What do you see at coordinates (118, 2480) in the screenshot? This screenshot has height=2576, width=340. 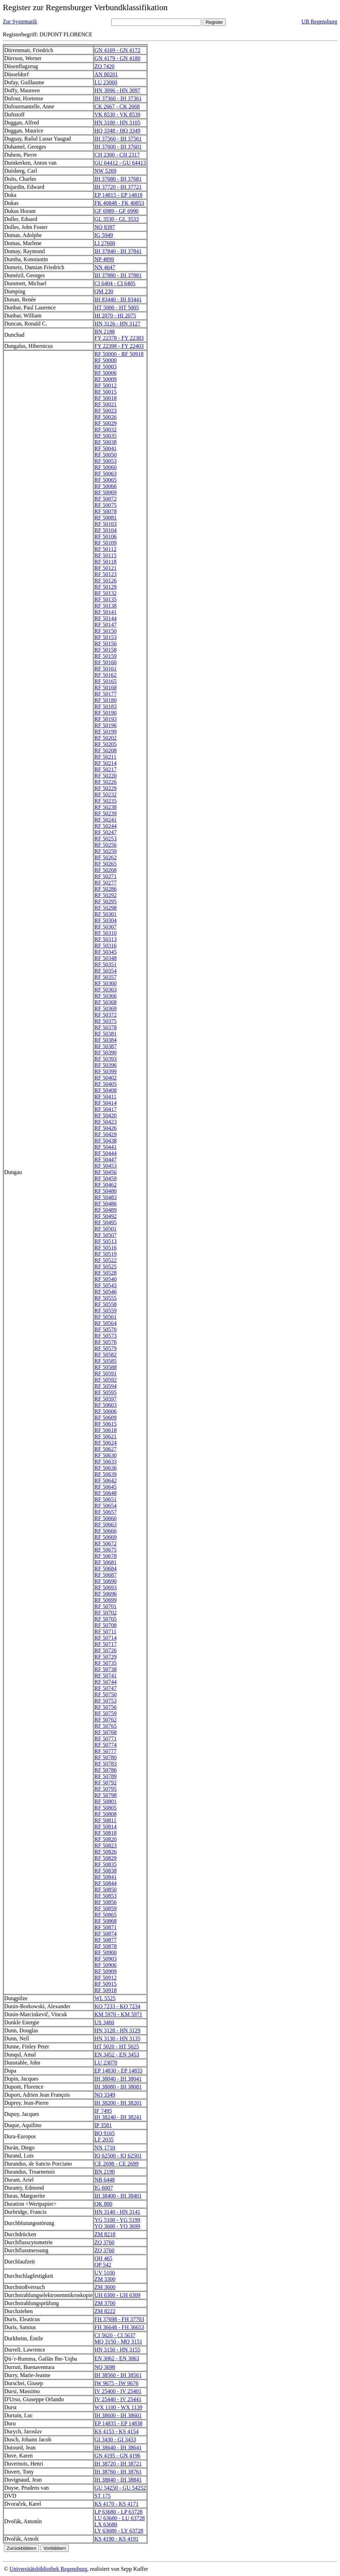 I see `IH 38840 - IH 38841` at bounding box center [118, 2480].